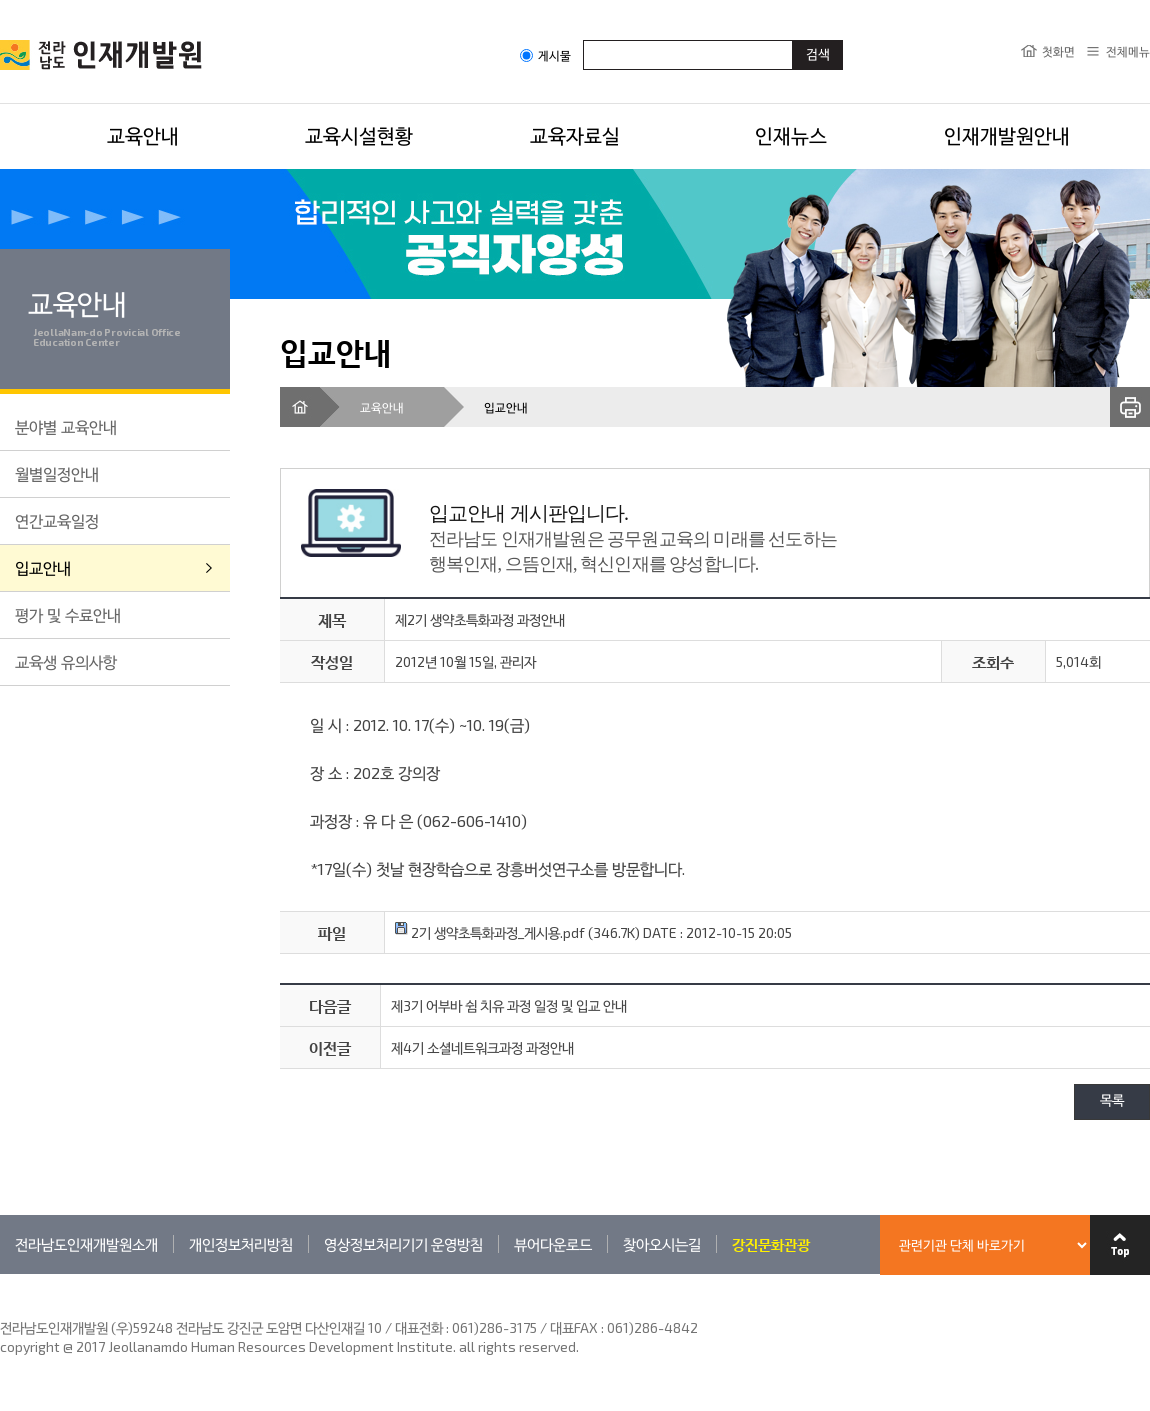 Image resolution: width=1150 pixels, height=1411 pixels. Describe the element at coordinates (1128, 51) in the screenshot. I see `전체메뉴` at that location.